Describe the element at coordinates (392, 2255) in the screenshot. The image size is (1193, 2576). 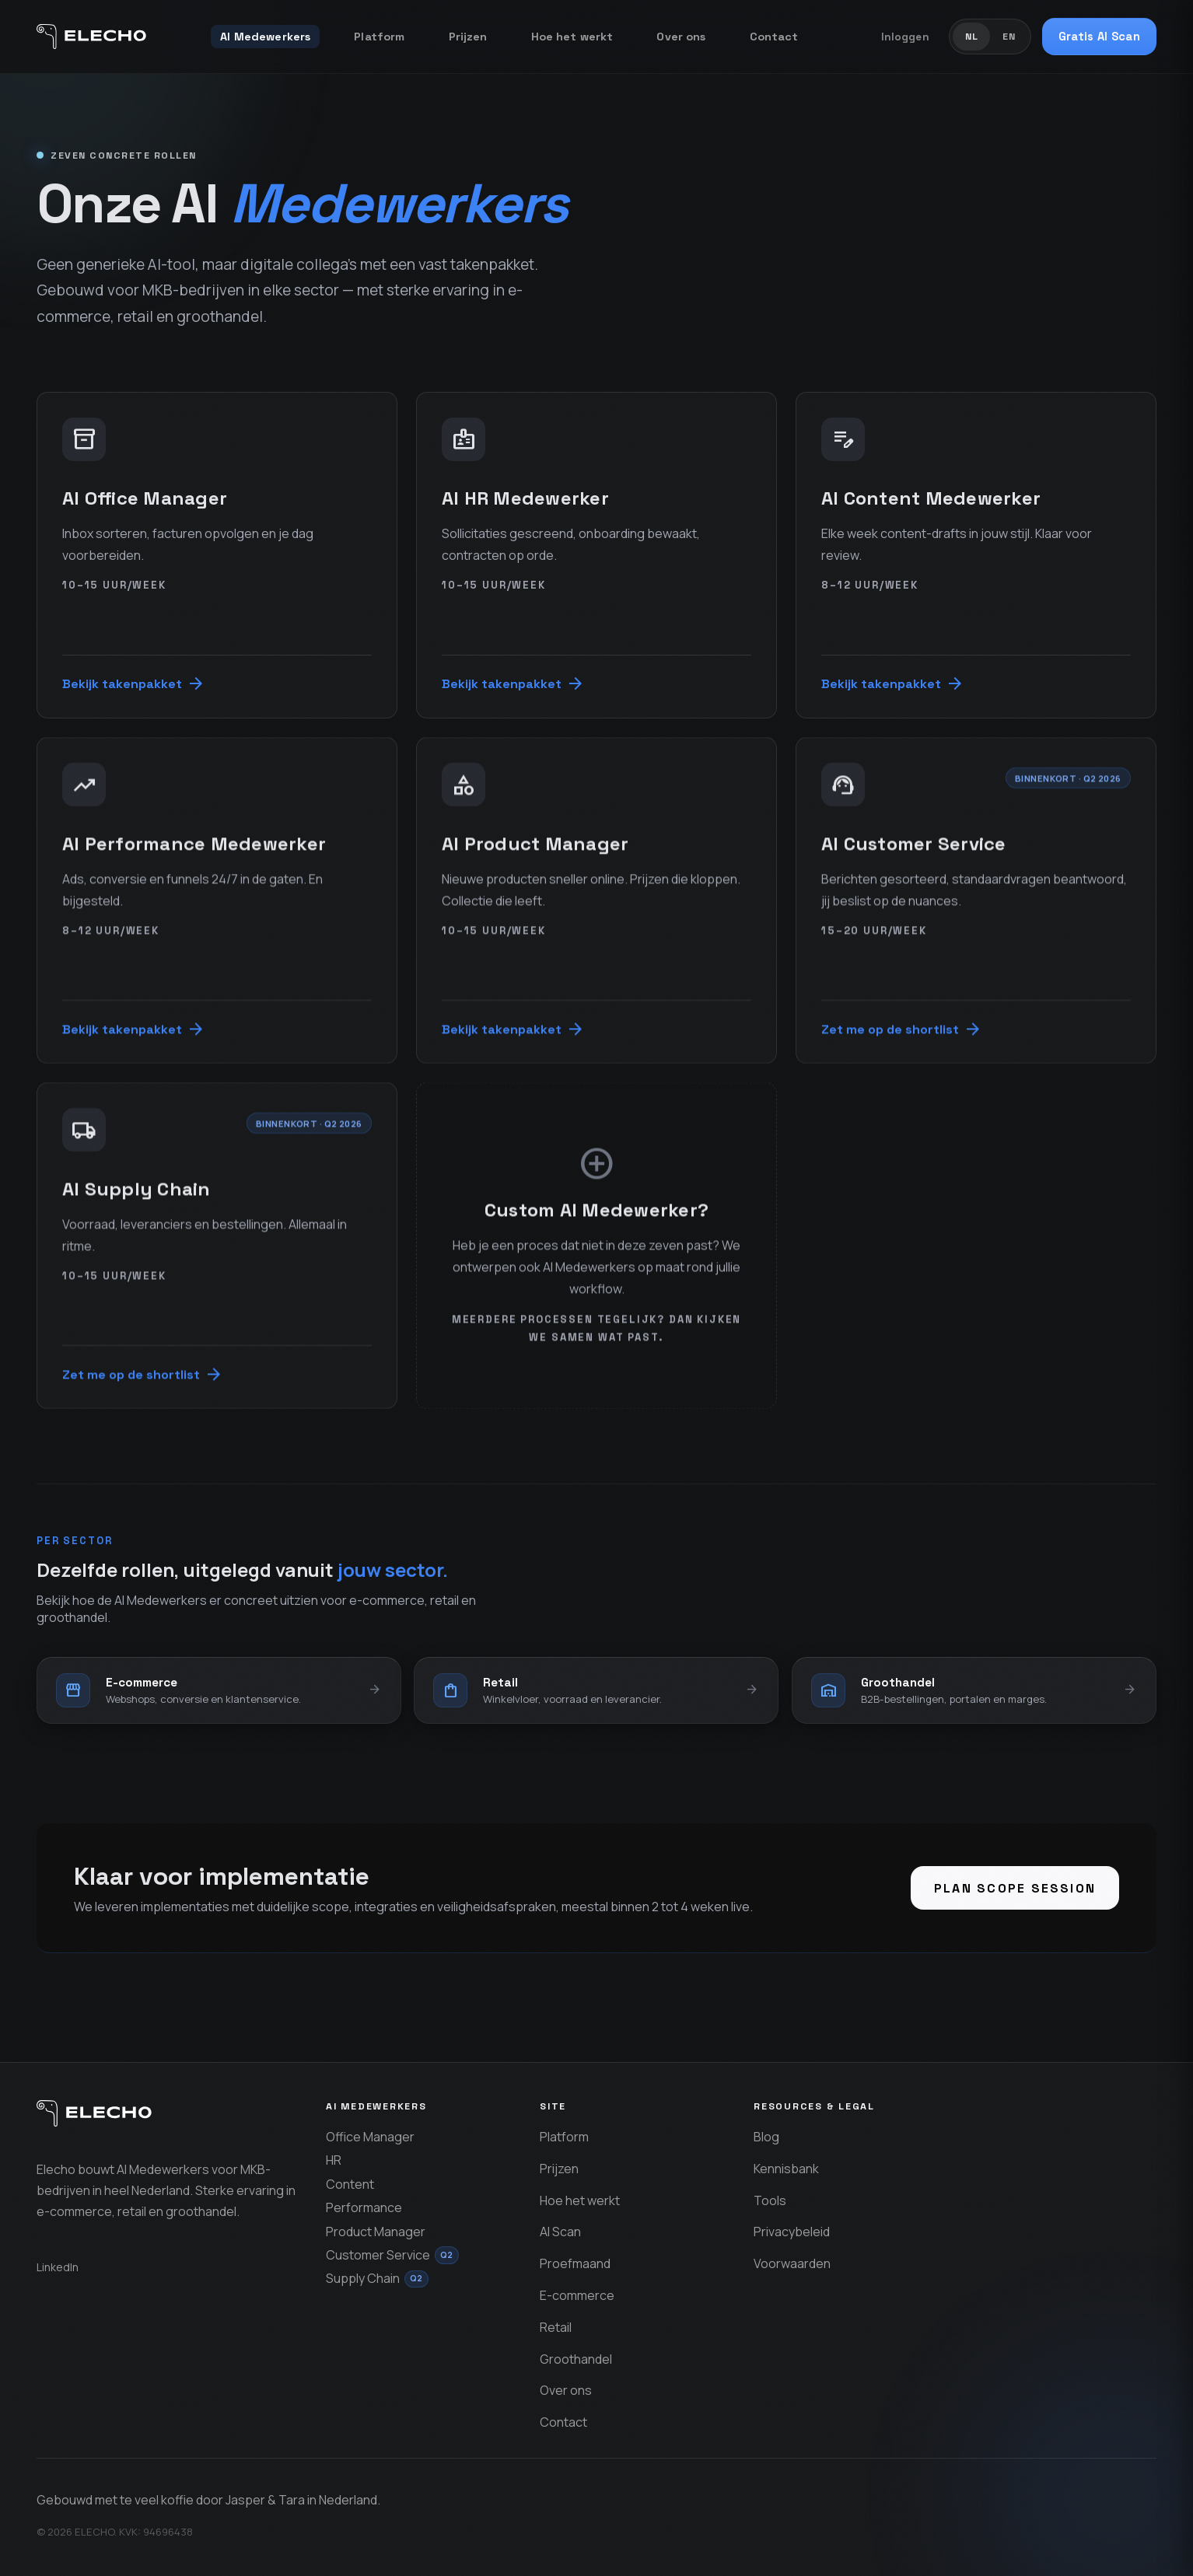
I see `Customer Service` at that location.